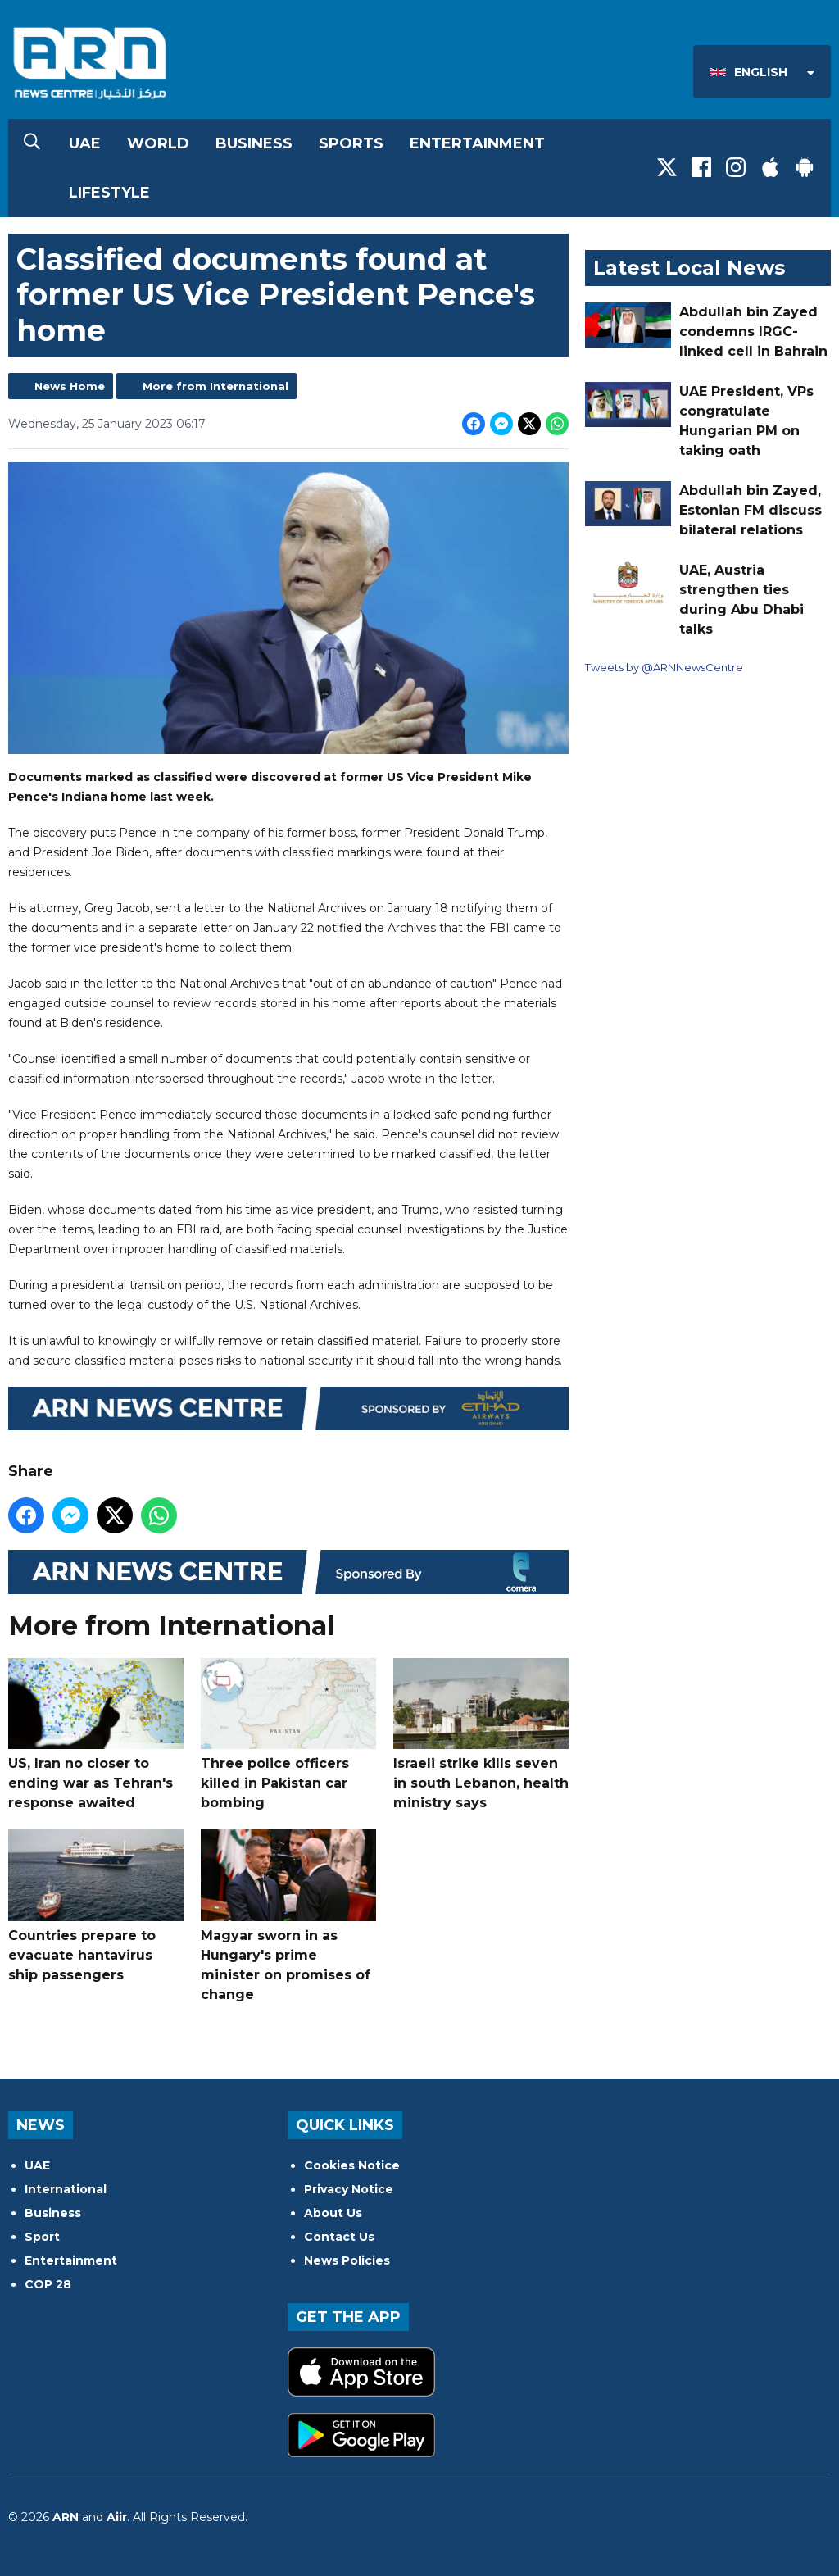 The width and height of the screenshot is (839, 2576). Describe the element at coordinates (347, 2260) in the screenshot. I see `News Policies` at that location.